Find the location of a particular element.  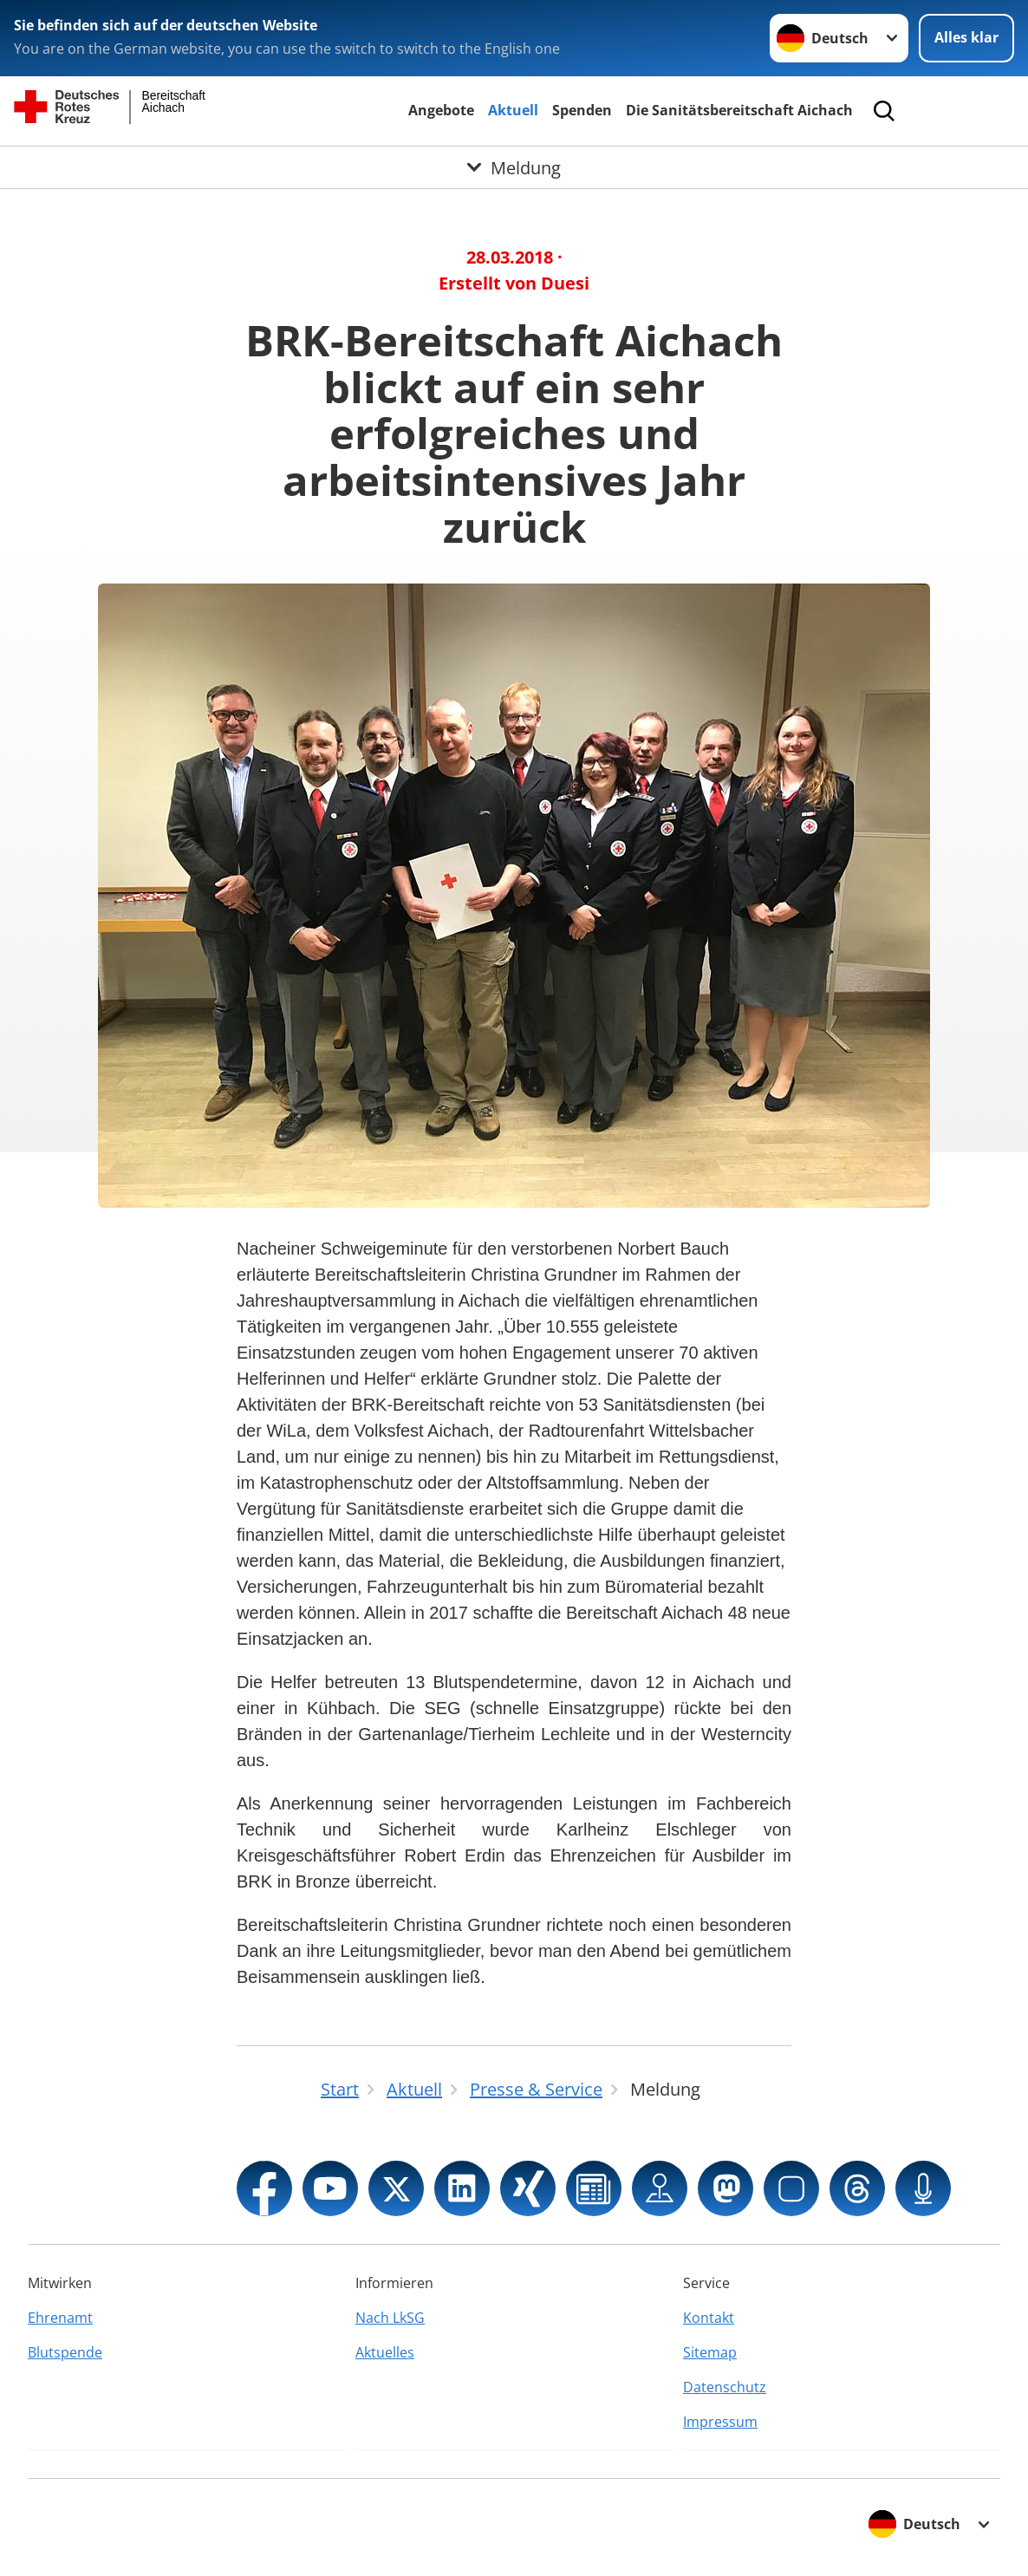

Spenden is located at coordinates (582, 110).